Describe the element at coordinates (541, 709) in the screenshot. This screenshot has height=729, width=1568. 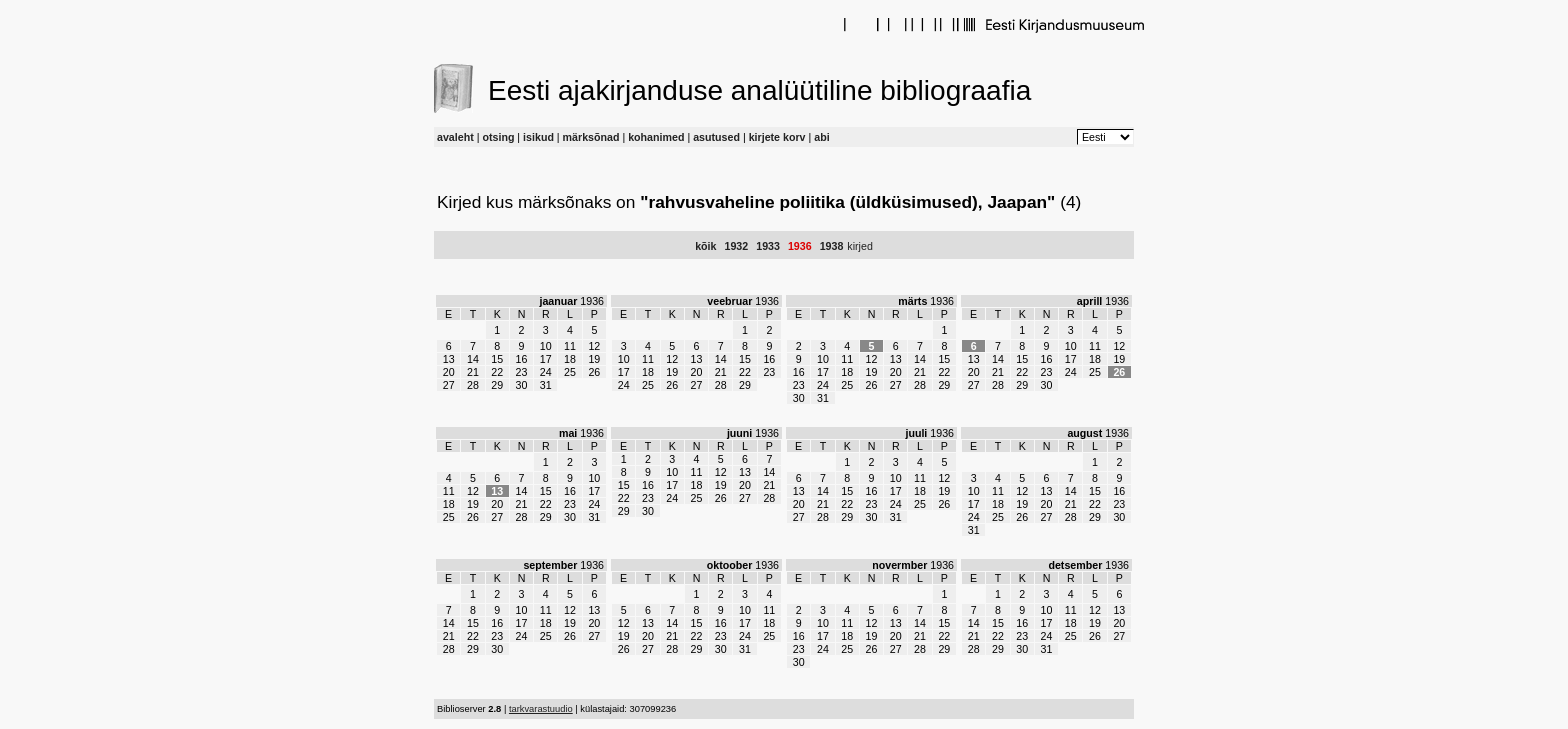
I see `tarkvarastuudio` at that location.